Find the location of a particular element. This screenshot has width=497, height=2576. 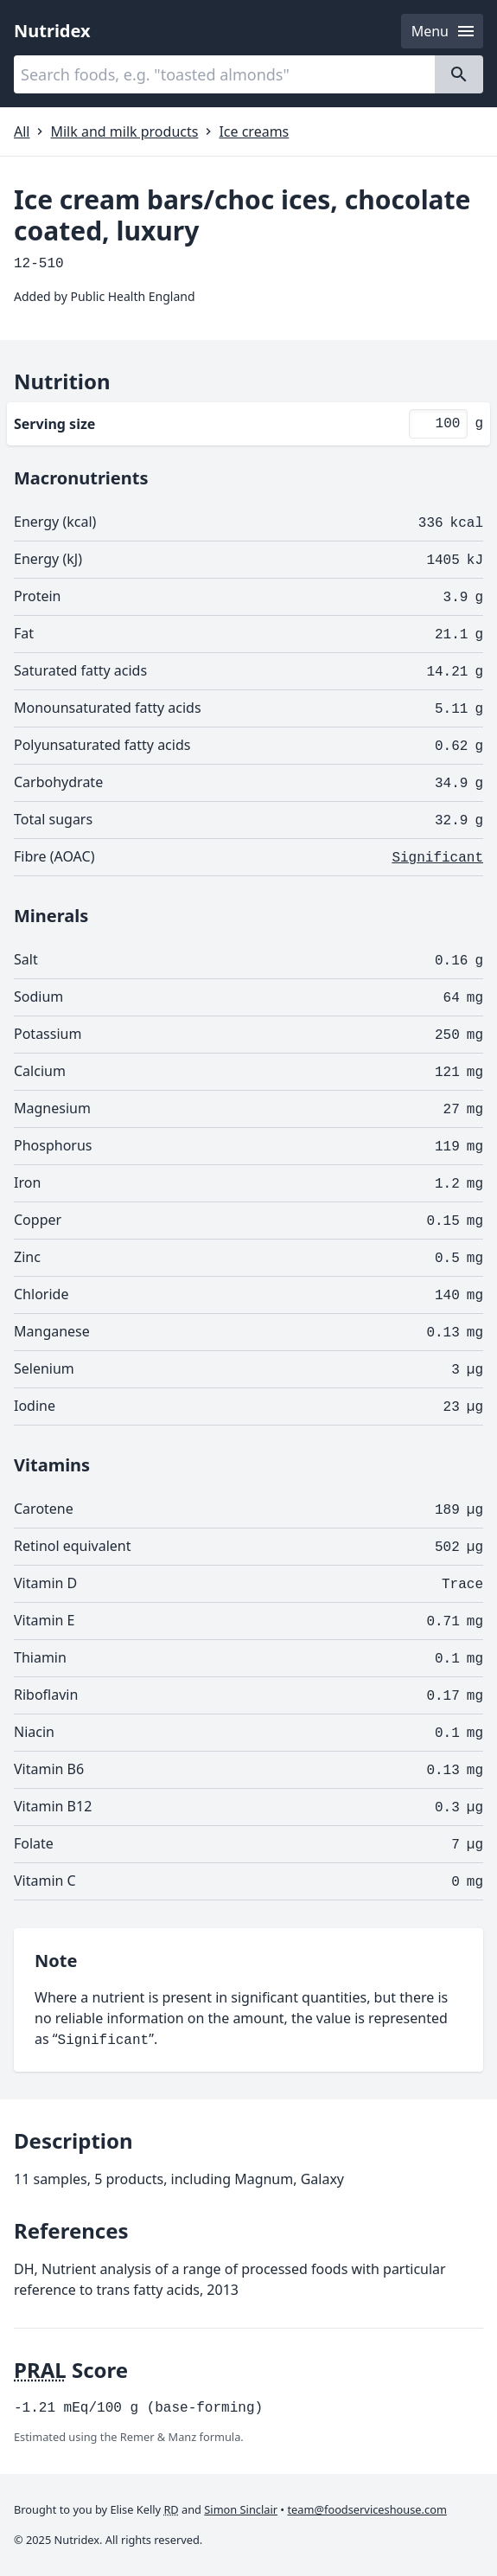

team@foodserviceshouse.com is located at coordinates (367, 2509).